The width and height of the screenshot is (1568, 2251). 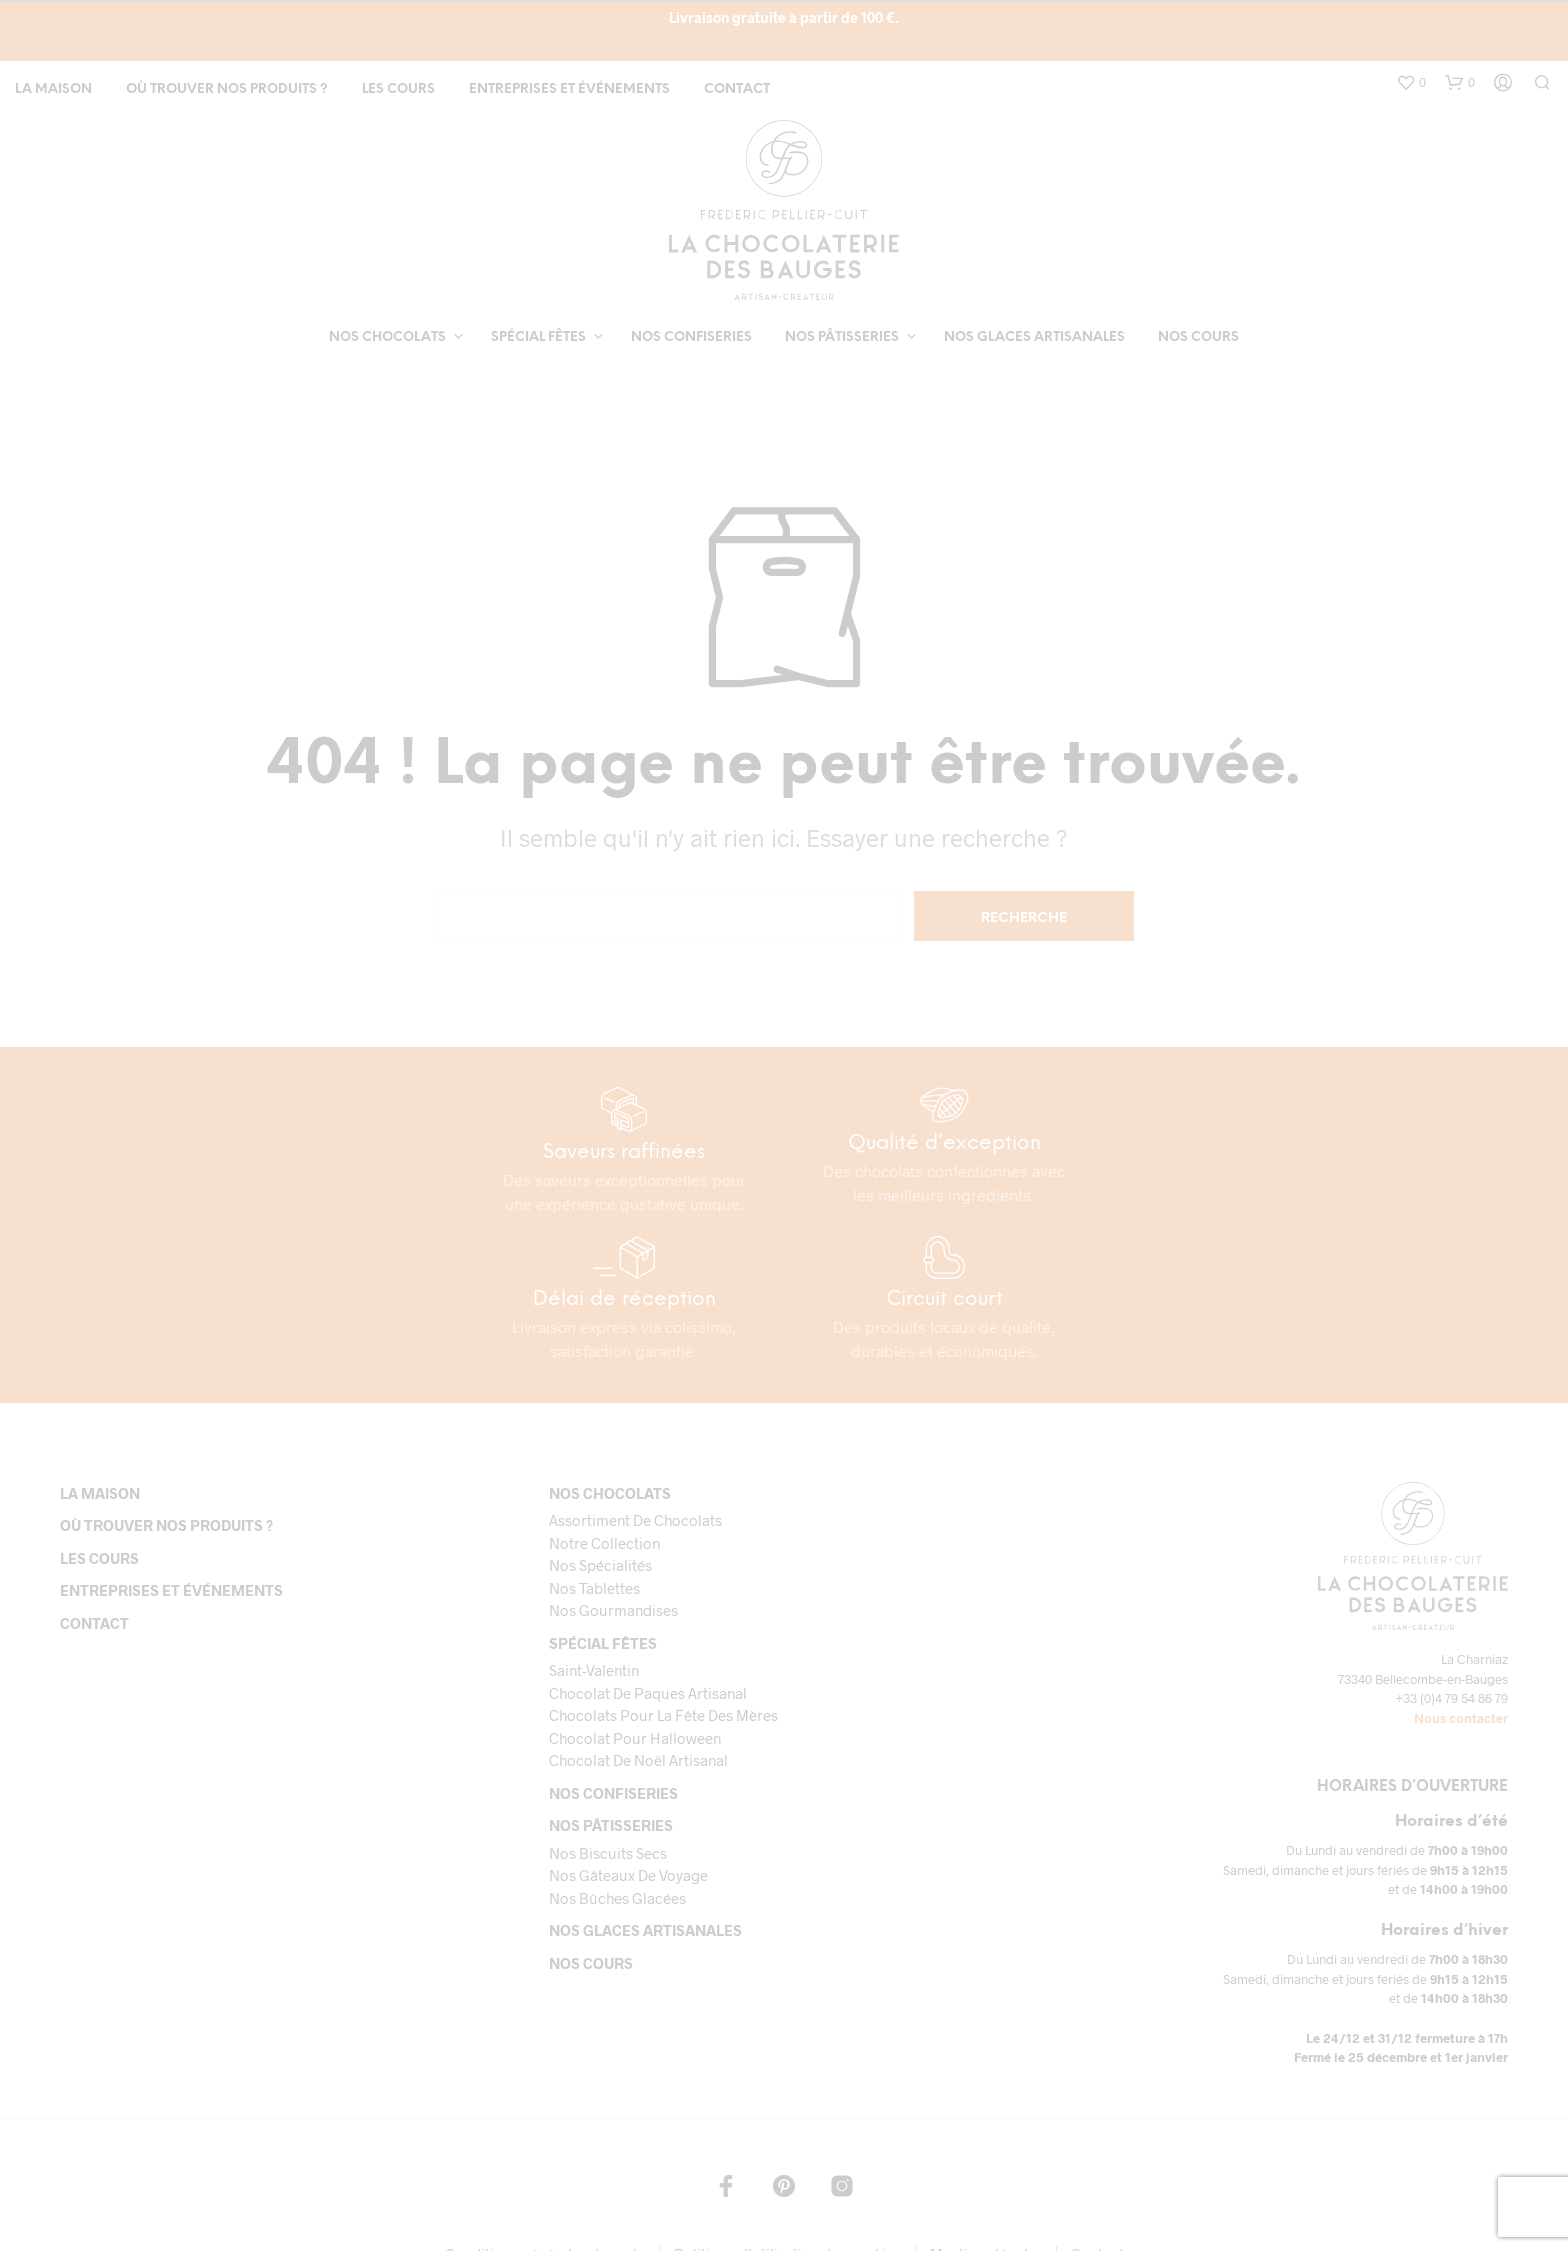 What do you see at coordinates (608, 1853) in the screenshot?
I see `Nos biscuits secs` at bounding box center [608, 1853].